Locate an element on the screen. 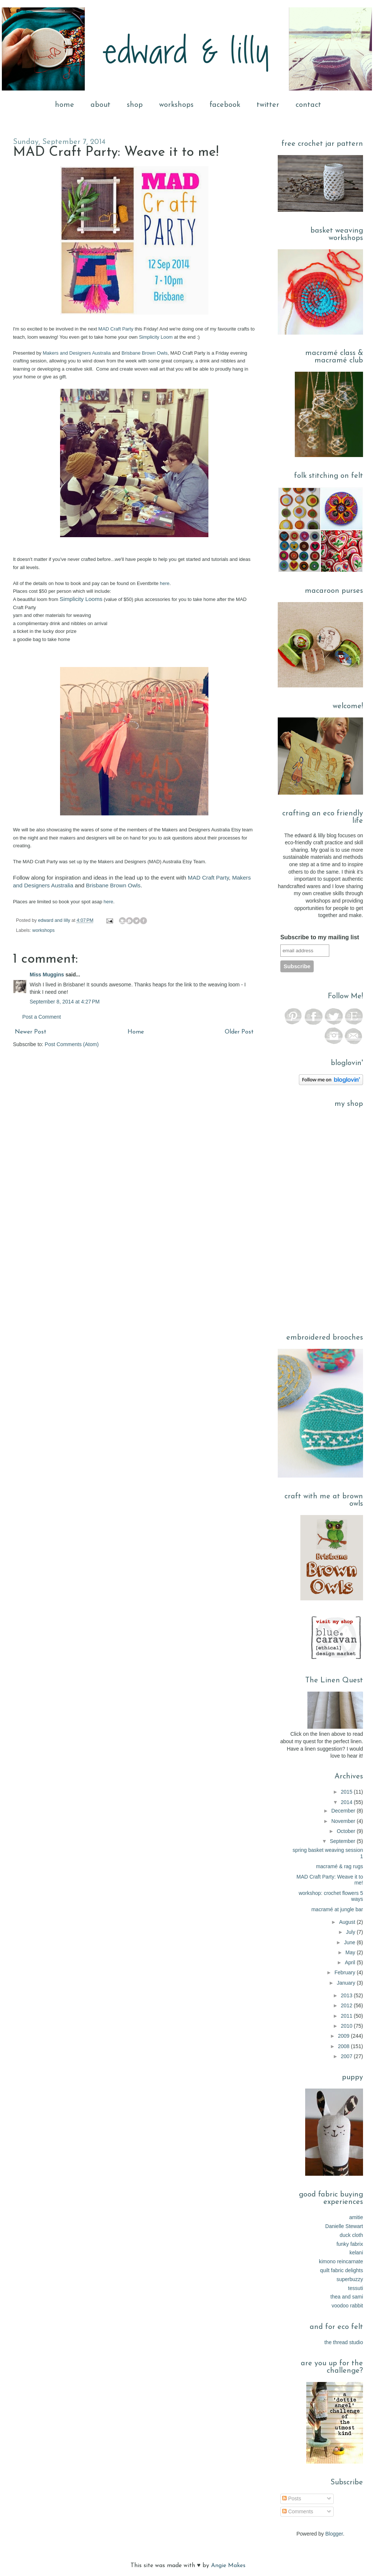  Older Post is located at coordinates (239, 1032).